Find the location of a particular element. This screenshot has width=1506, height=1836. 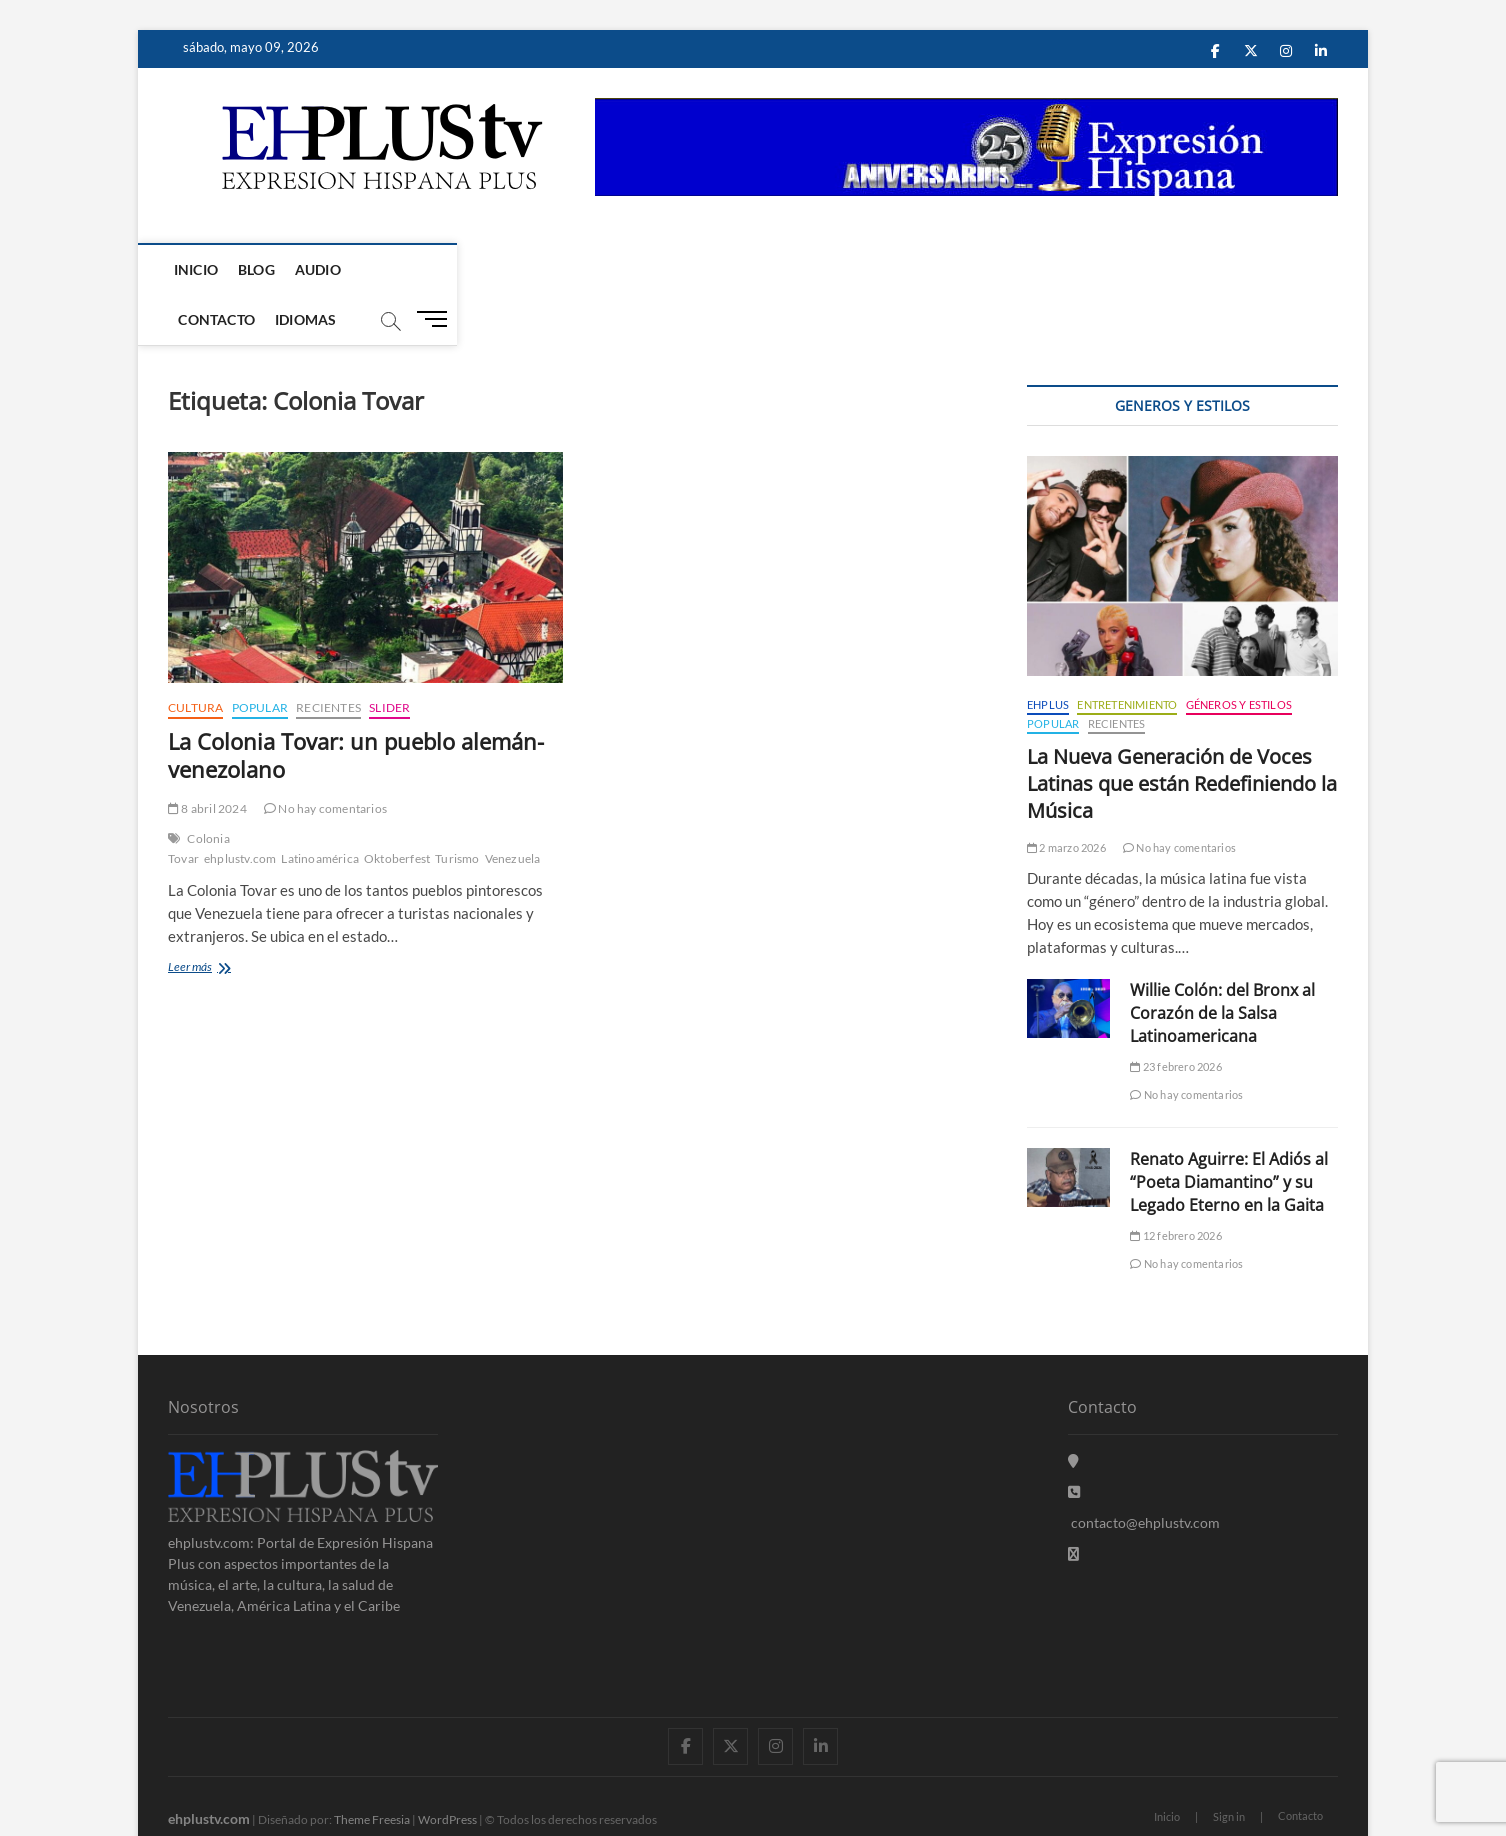

Popular is located at coordinates (260, 658).